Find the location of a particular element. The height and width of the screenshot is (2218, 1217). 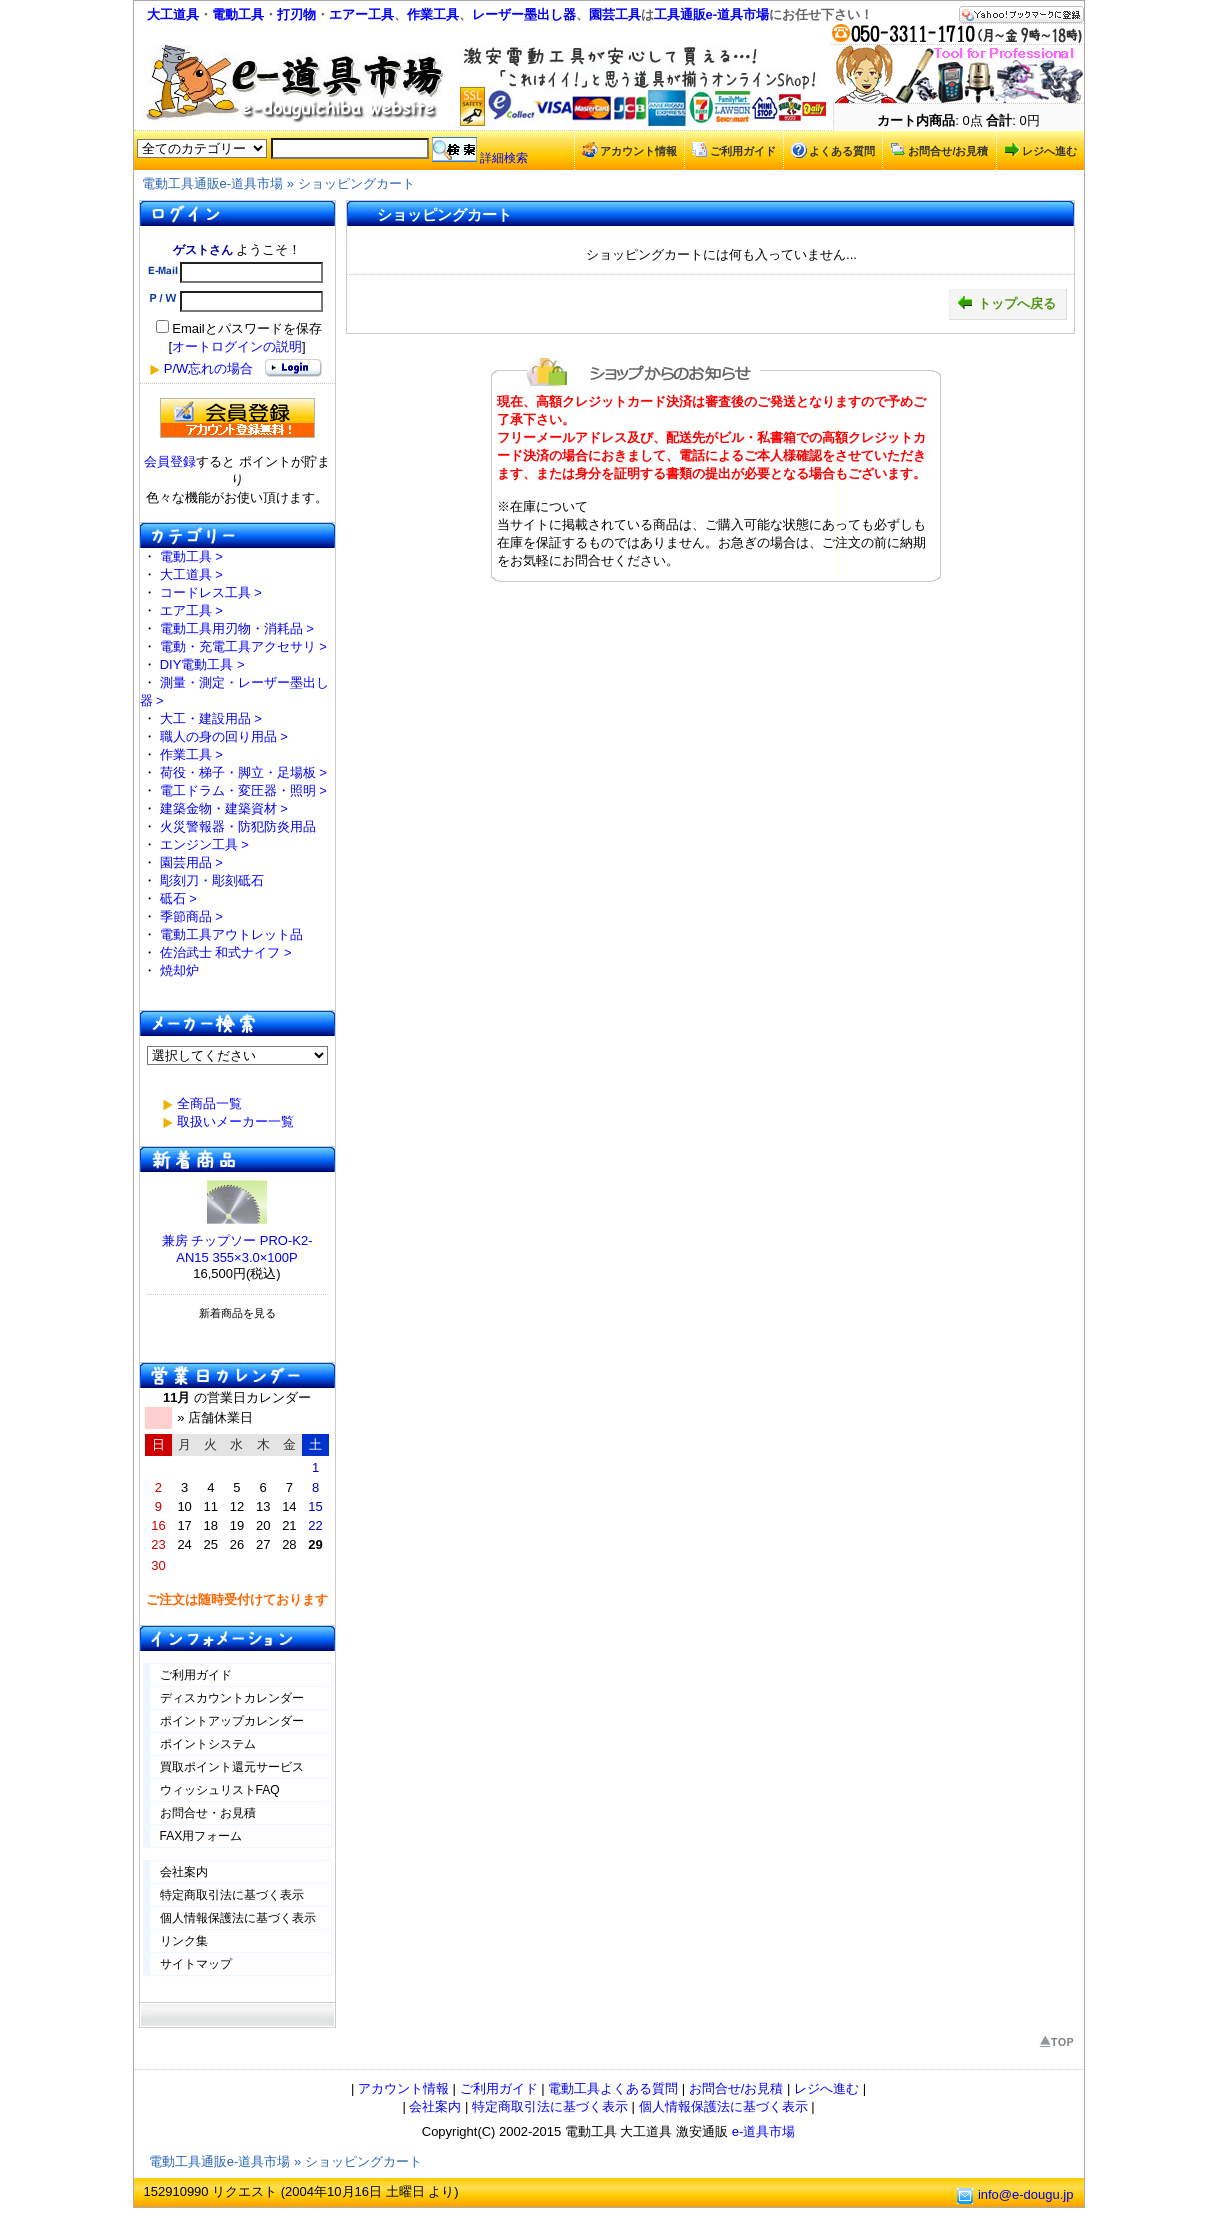

電動工具 is located at coordinates (238, 14).